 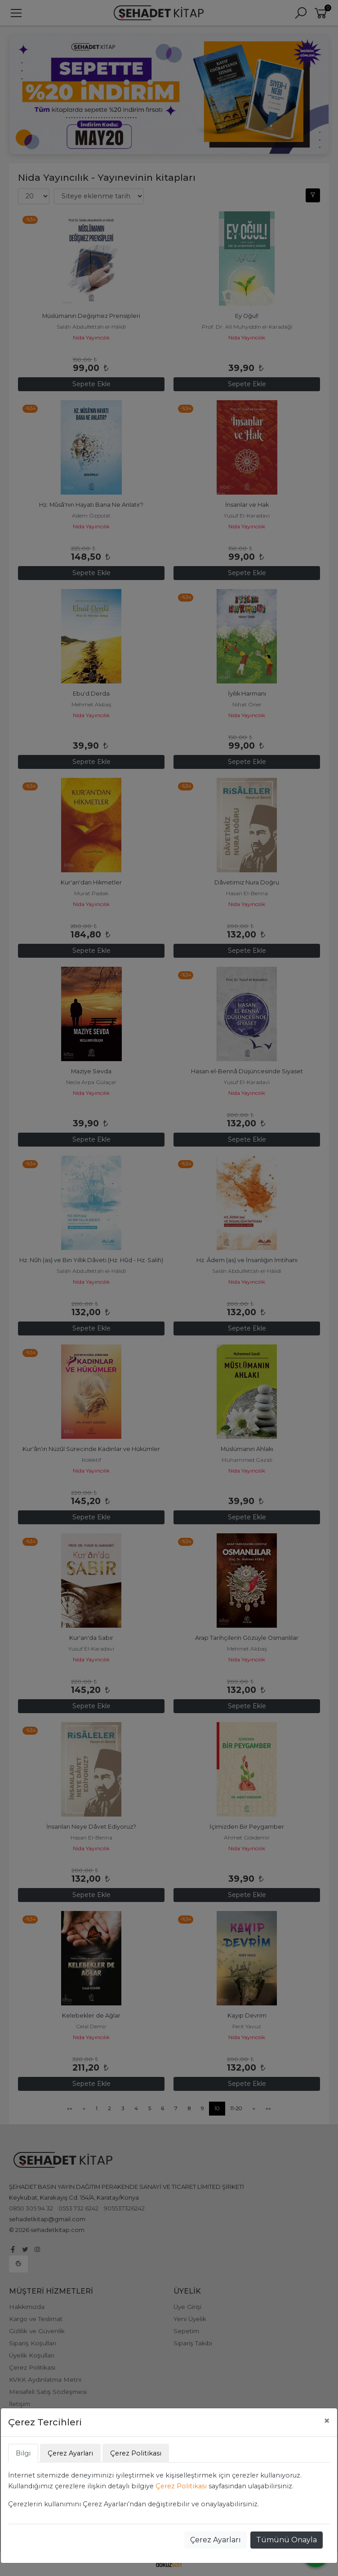 What do you see at coordinates (326, 2420) in the screenshot?
I see `[Close]` at bounding box center [326, 2420].